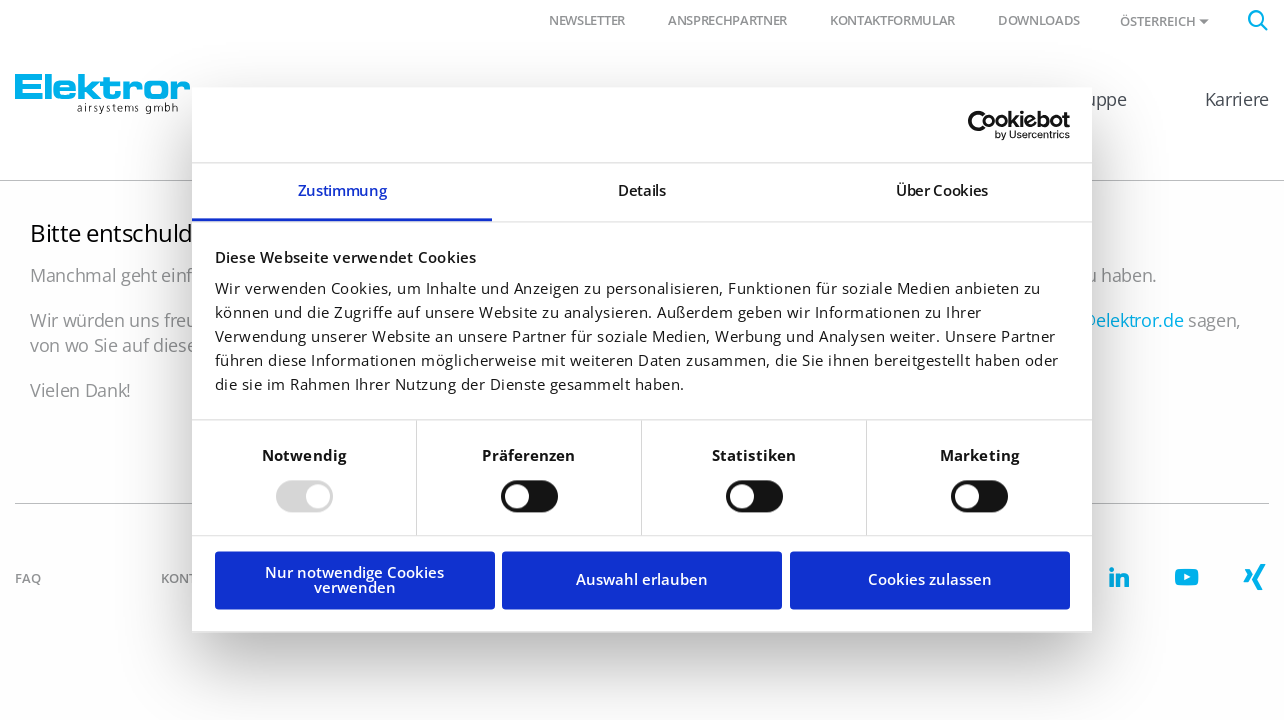 This screenshot has height=720, width=1284. Describe the element at coordinates (354, 579) in the screenshot. I see `Nur notwendige Cookies verwenden` at that location.